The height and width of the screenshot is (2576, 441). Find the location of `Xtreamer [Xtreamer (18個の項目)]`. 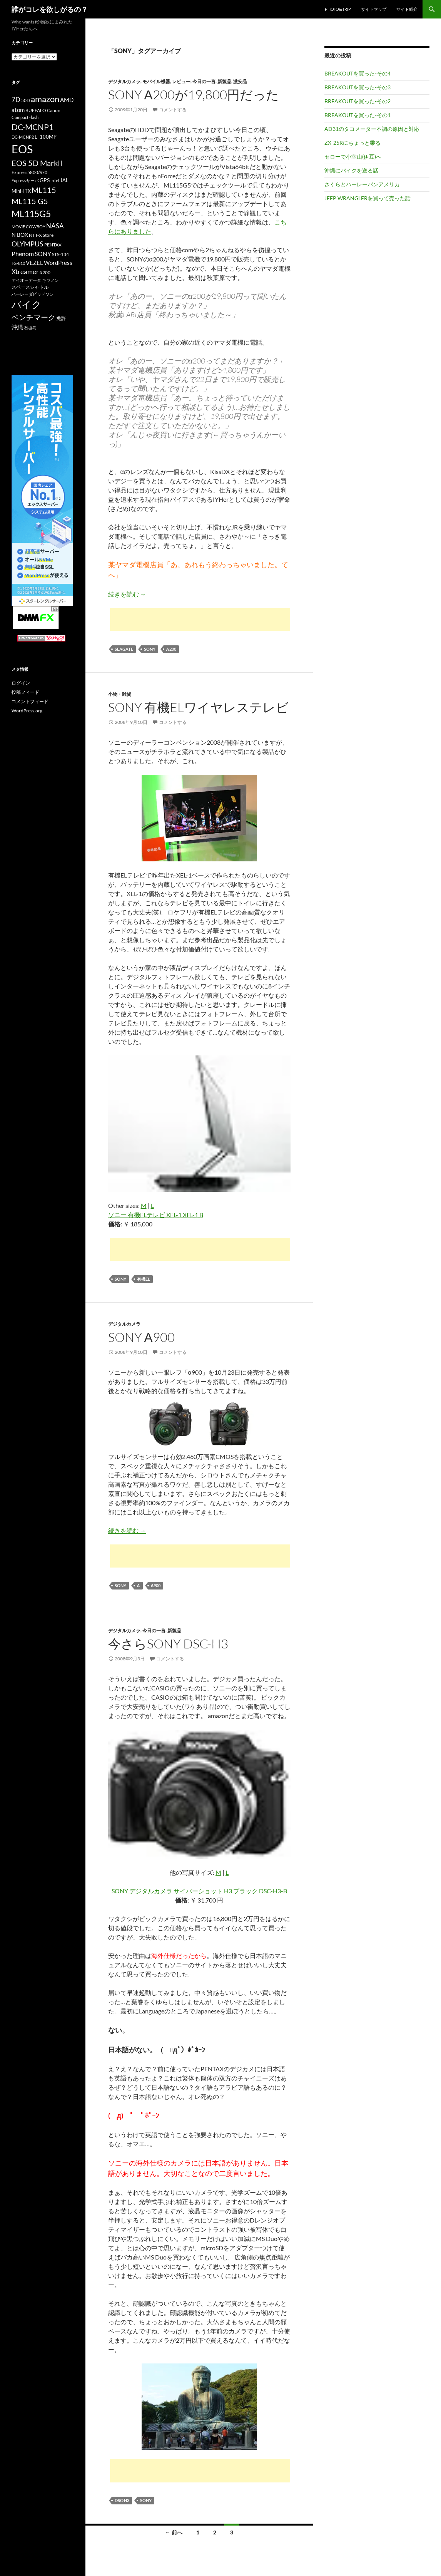

Xtreamer [Xtreamer (18個の項目)] is located at coordinates (25, 272).